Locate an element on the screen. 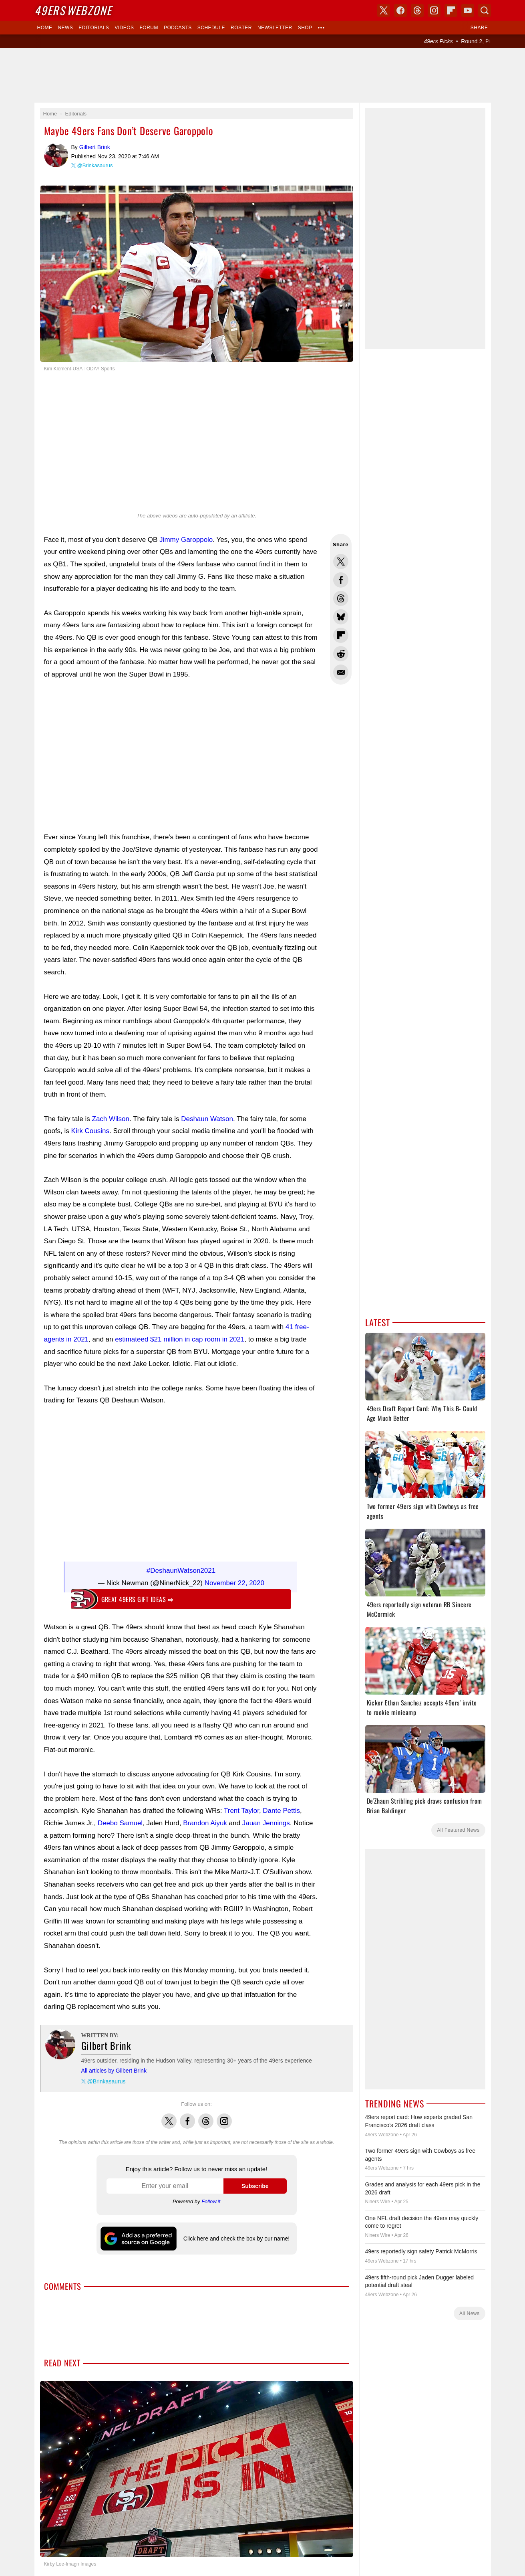 This screenshot has height=2576, width=525. Deebo Samuel is located at coordinates (120, 1819).